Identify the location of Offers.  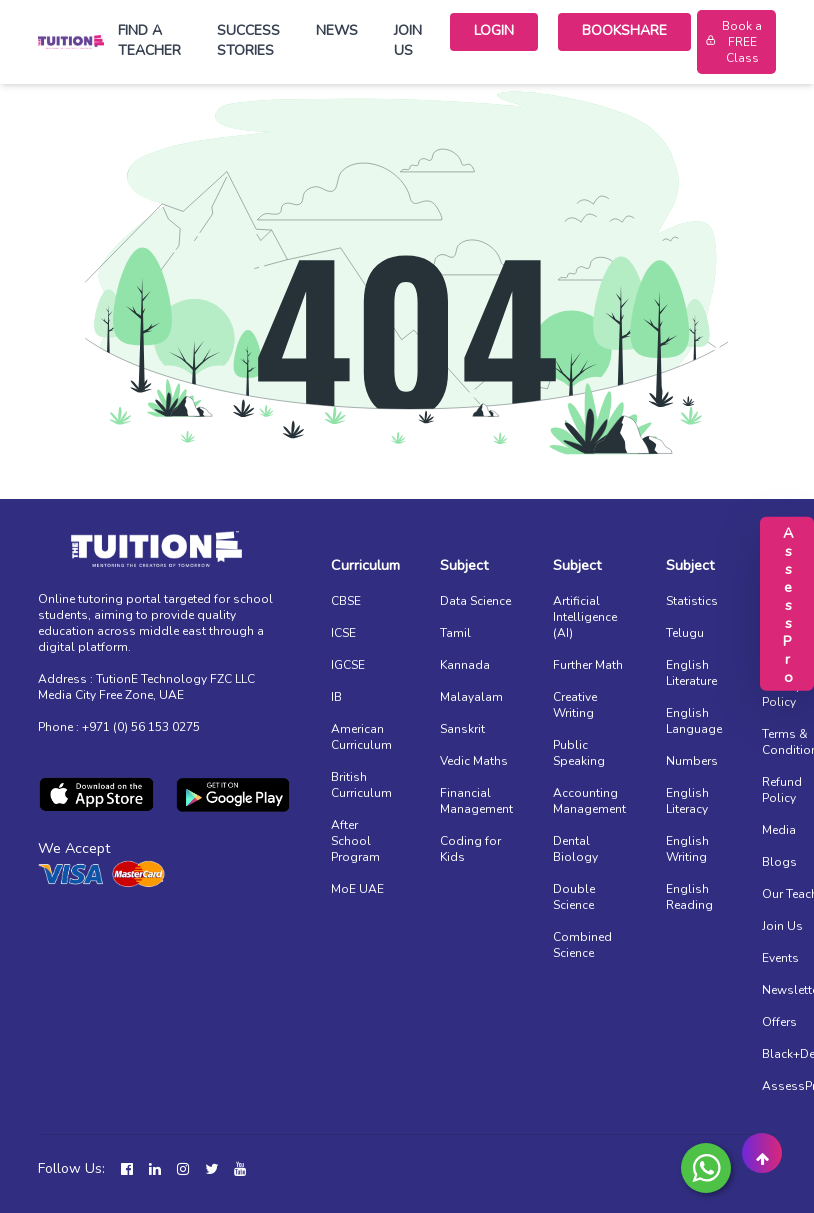
(779, 1022).